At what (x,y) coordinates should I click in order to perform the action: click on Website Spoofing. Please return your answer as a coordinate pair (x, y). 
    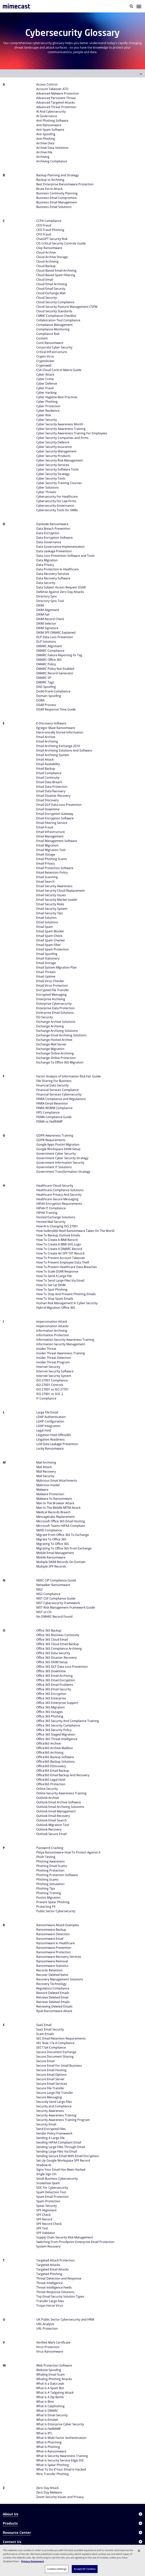
    Looking at the image, I should click on (48, 2370).